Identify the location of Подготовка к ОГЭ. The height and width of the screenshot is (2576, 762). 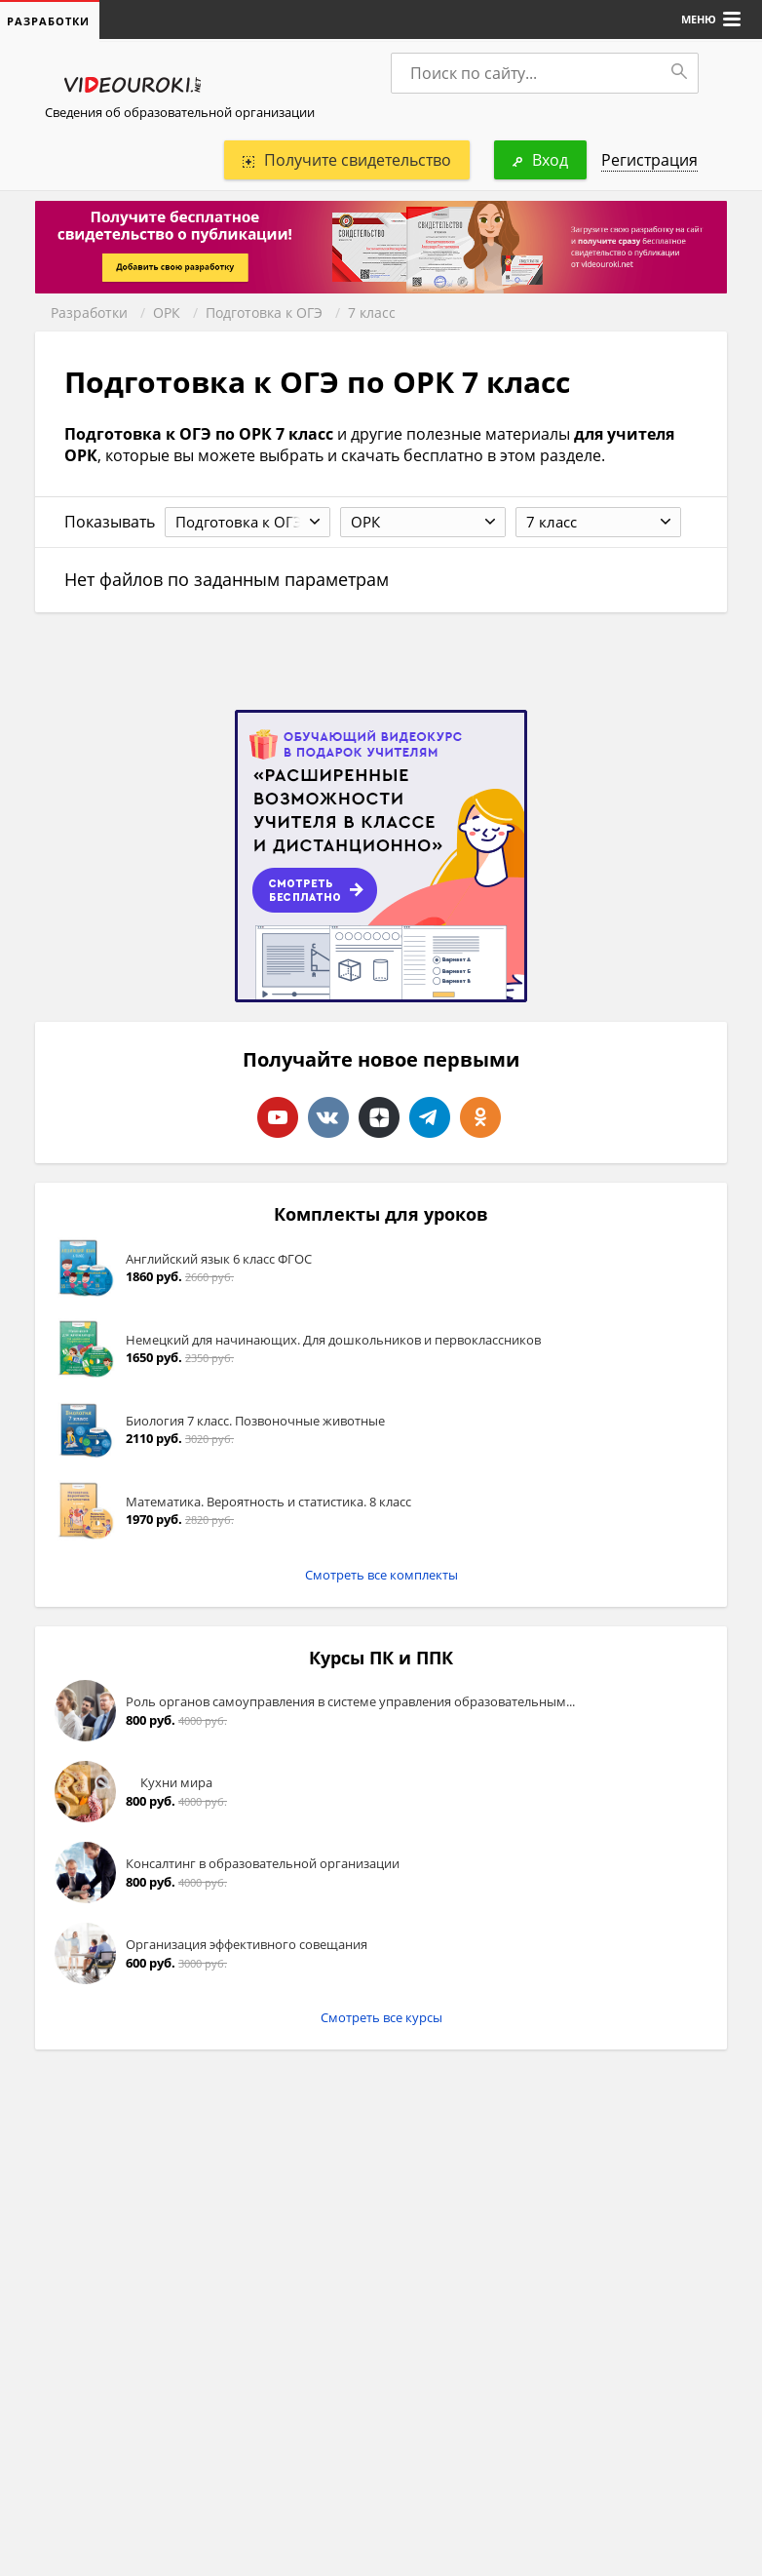
(264, 312).